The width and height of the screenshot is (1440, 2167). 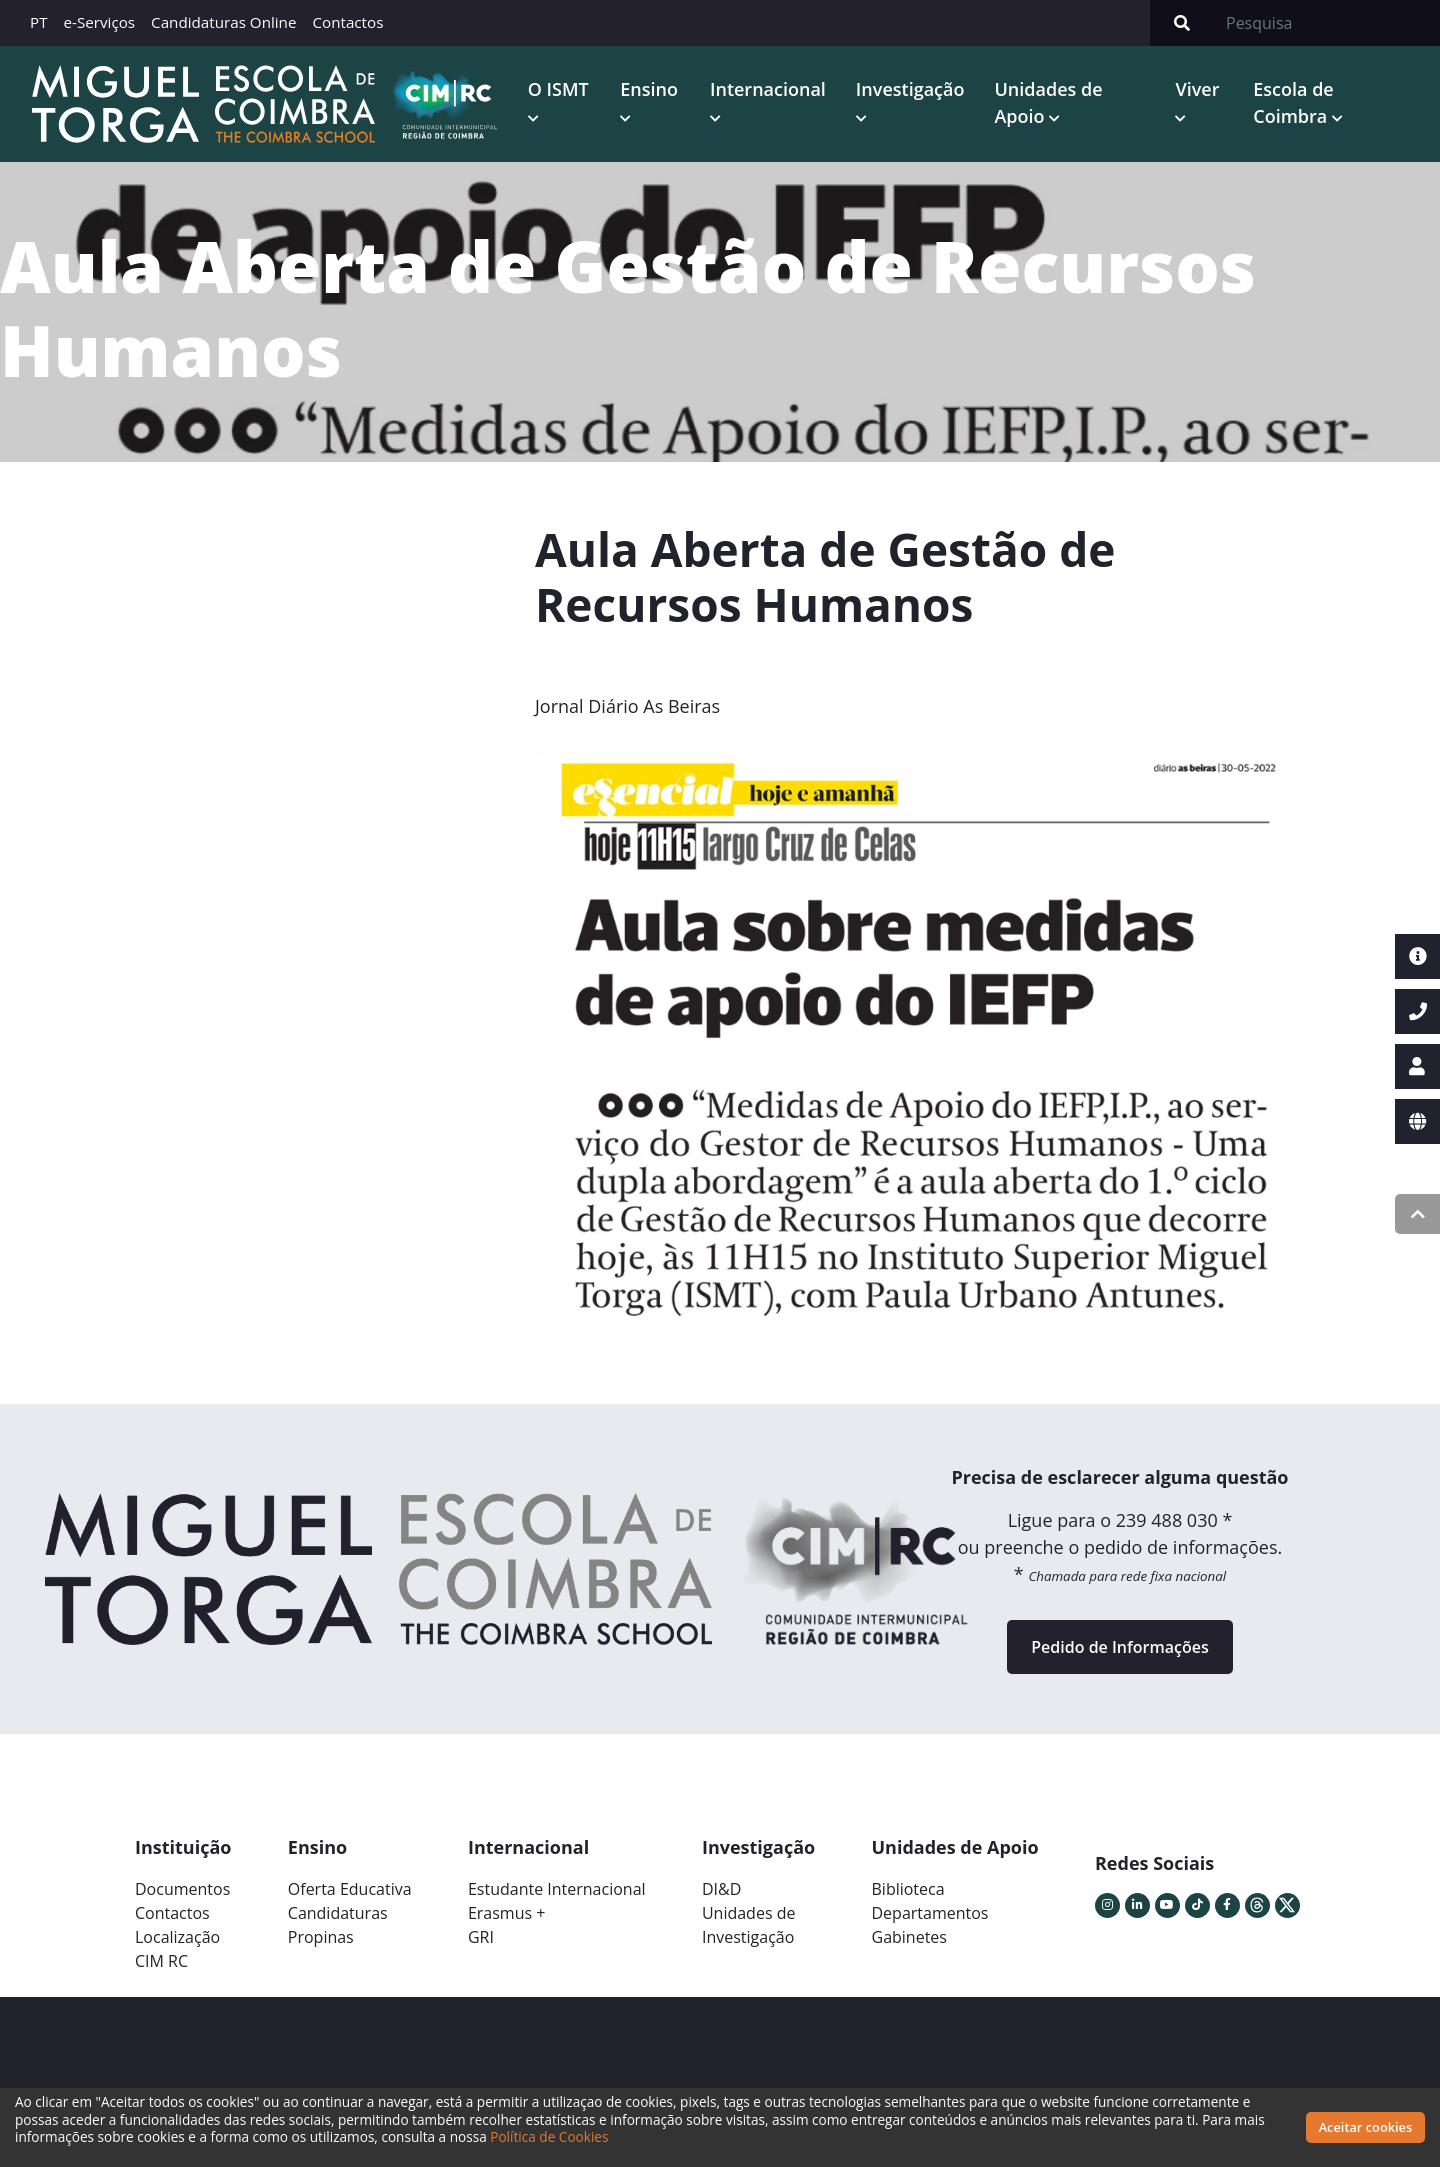 I want to click on PT [button], so click(x=39, y=22).